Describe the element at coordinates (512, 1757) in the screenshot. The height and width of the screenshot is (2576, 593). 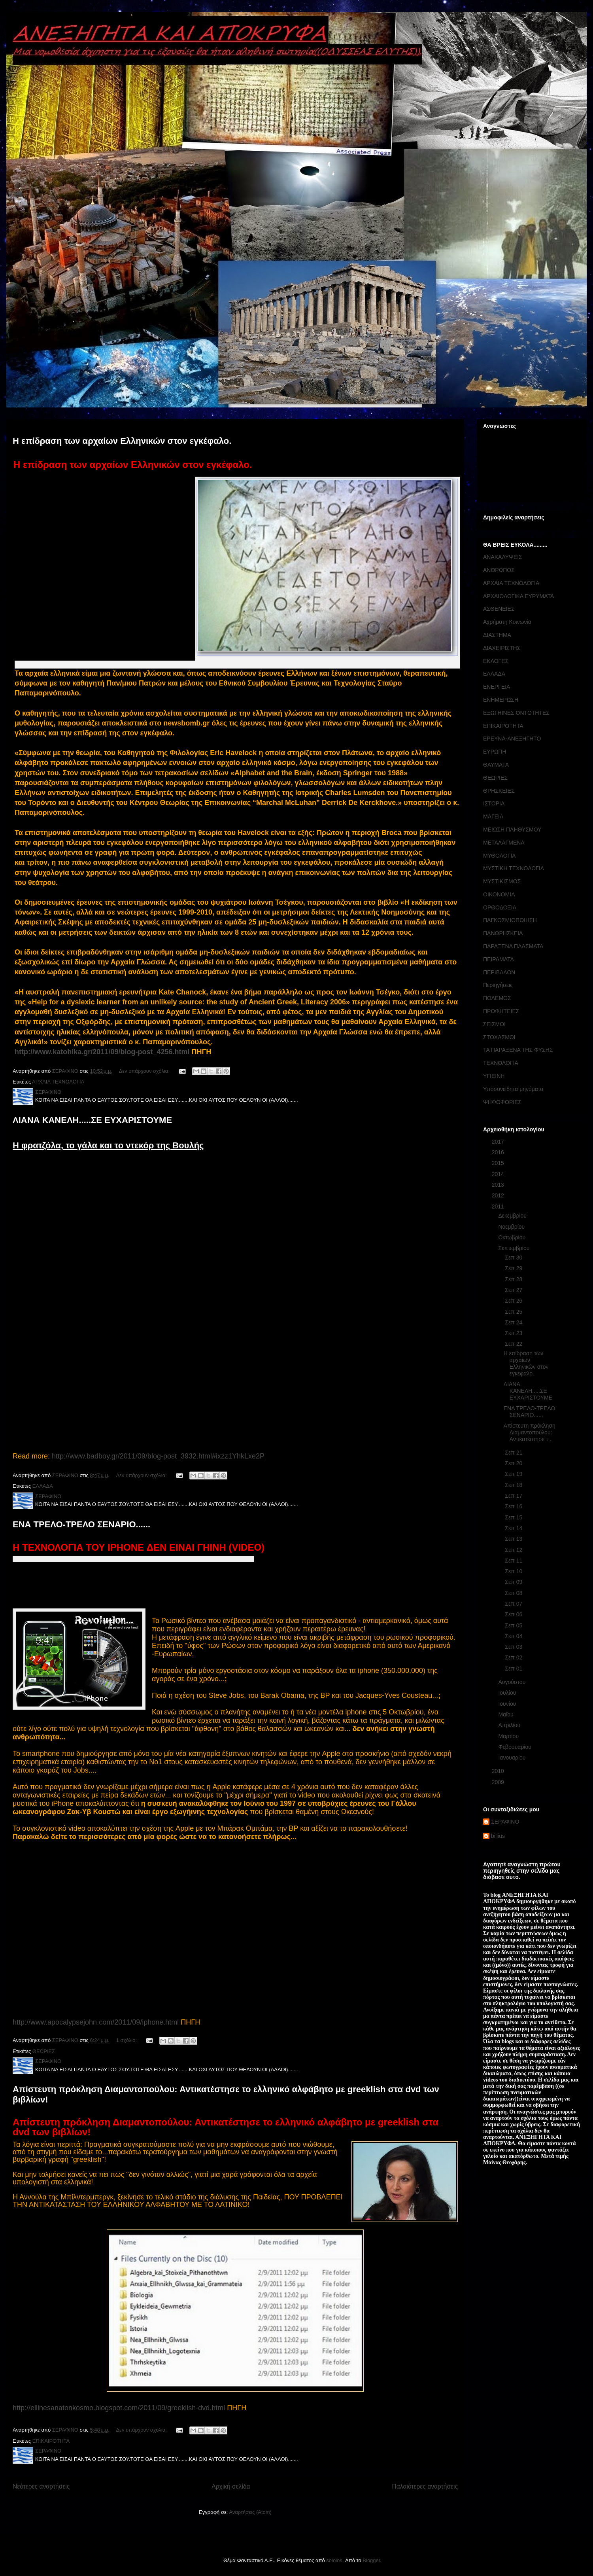
I see `Ιανουαρίου` at that location.